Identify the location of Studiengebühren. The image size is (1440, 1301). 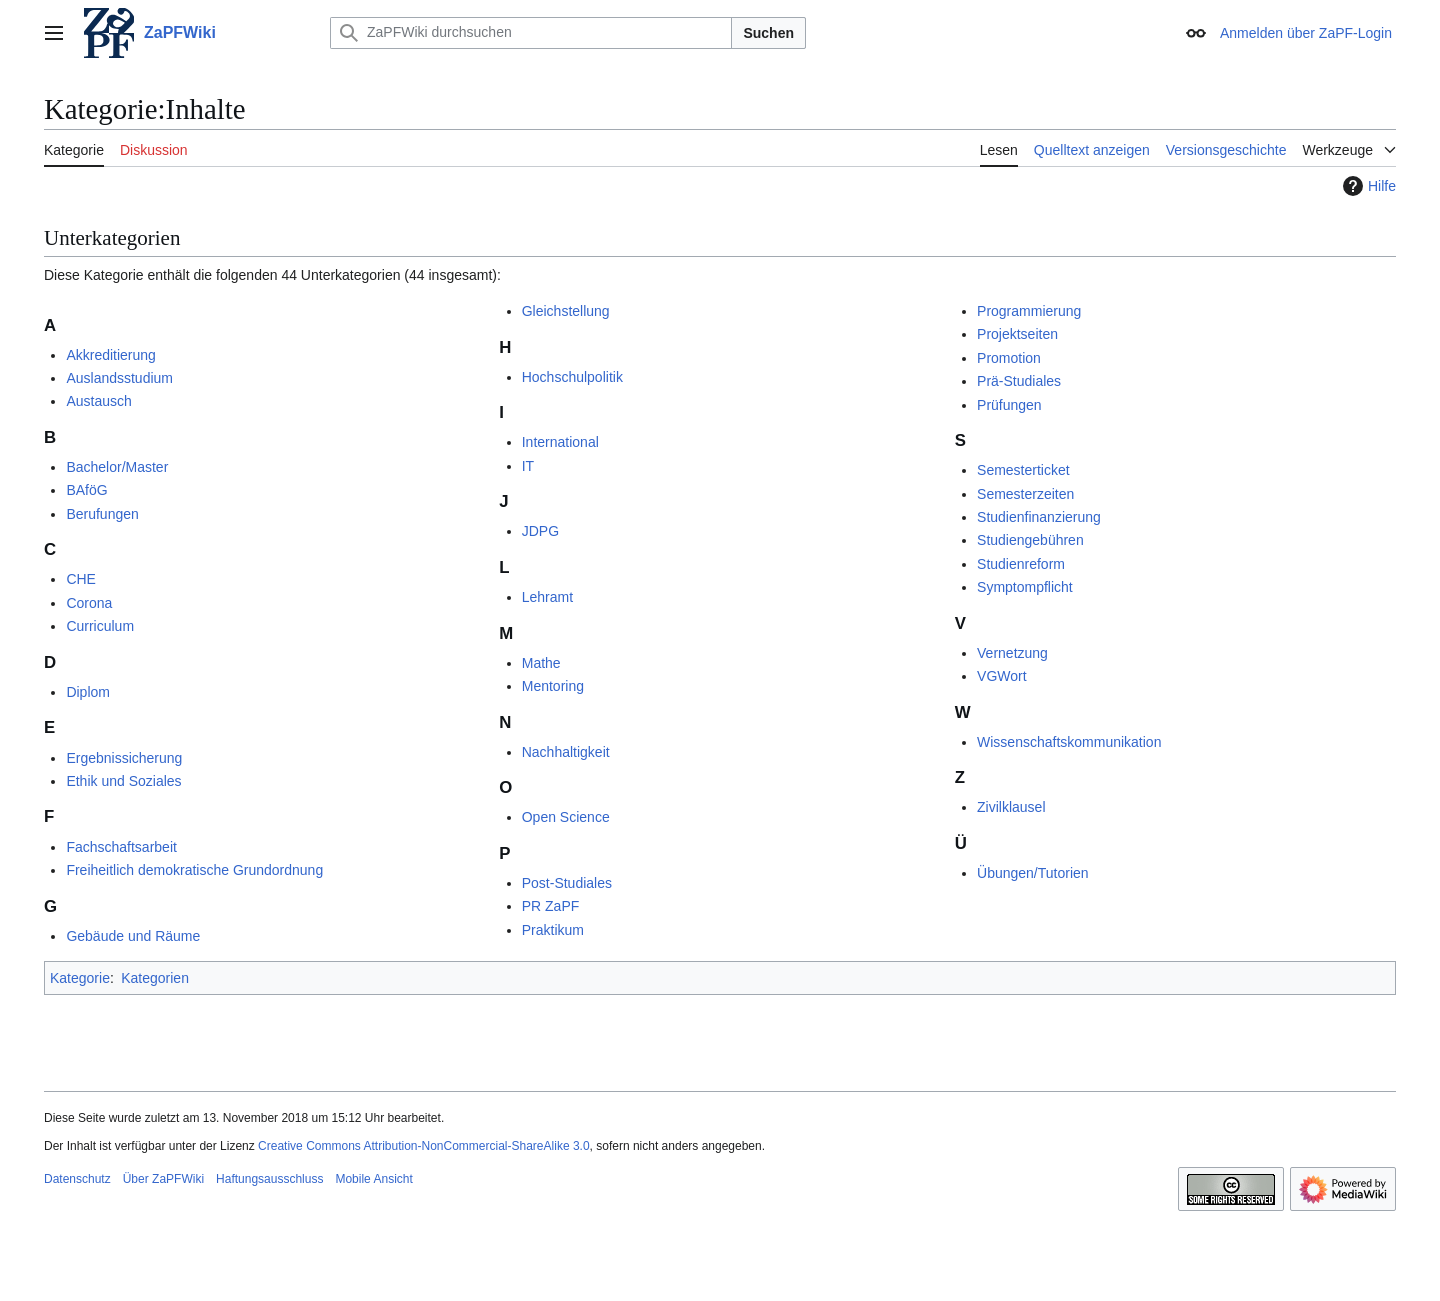
(1030, 540).